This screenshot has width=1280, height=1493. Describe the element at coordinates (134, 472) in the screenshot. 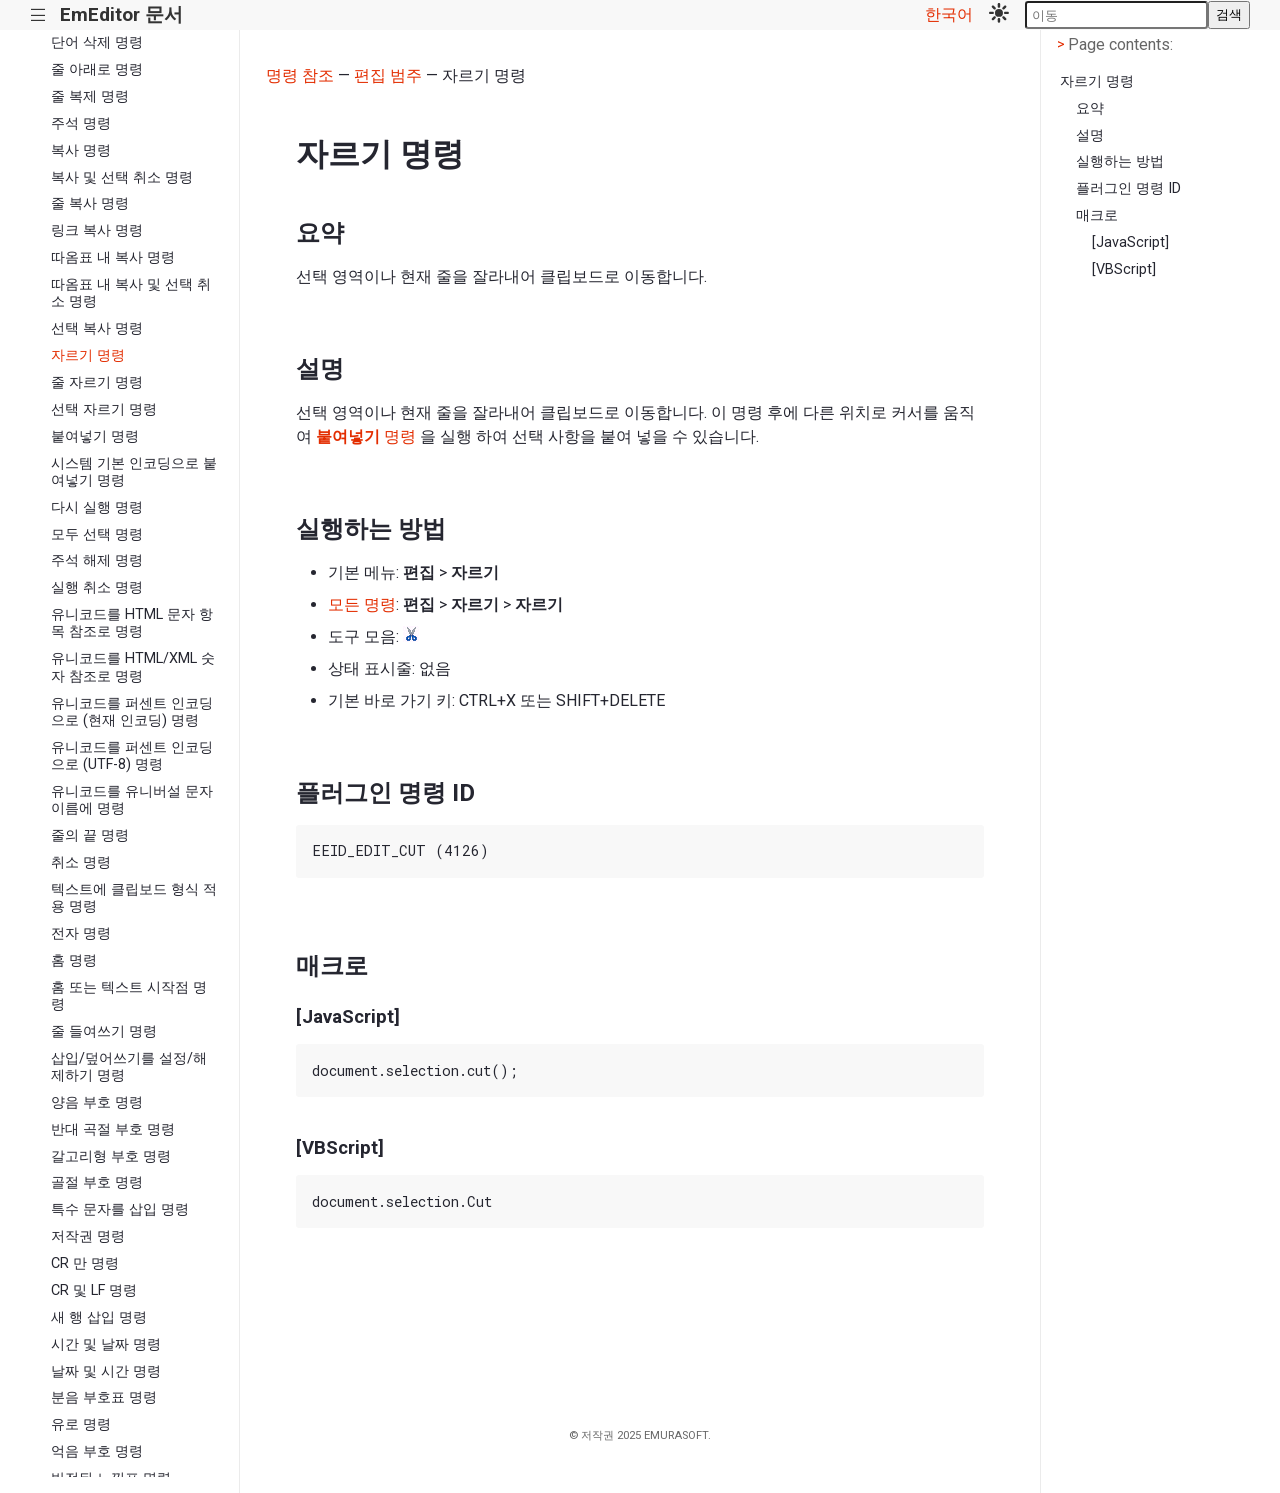

I see `시스템 기본 인코딩으로 붙여넣기 명령` at that location.